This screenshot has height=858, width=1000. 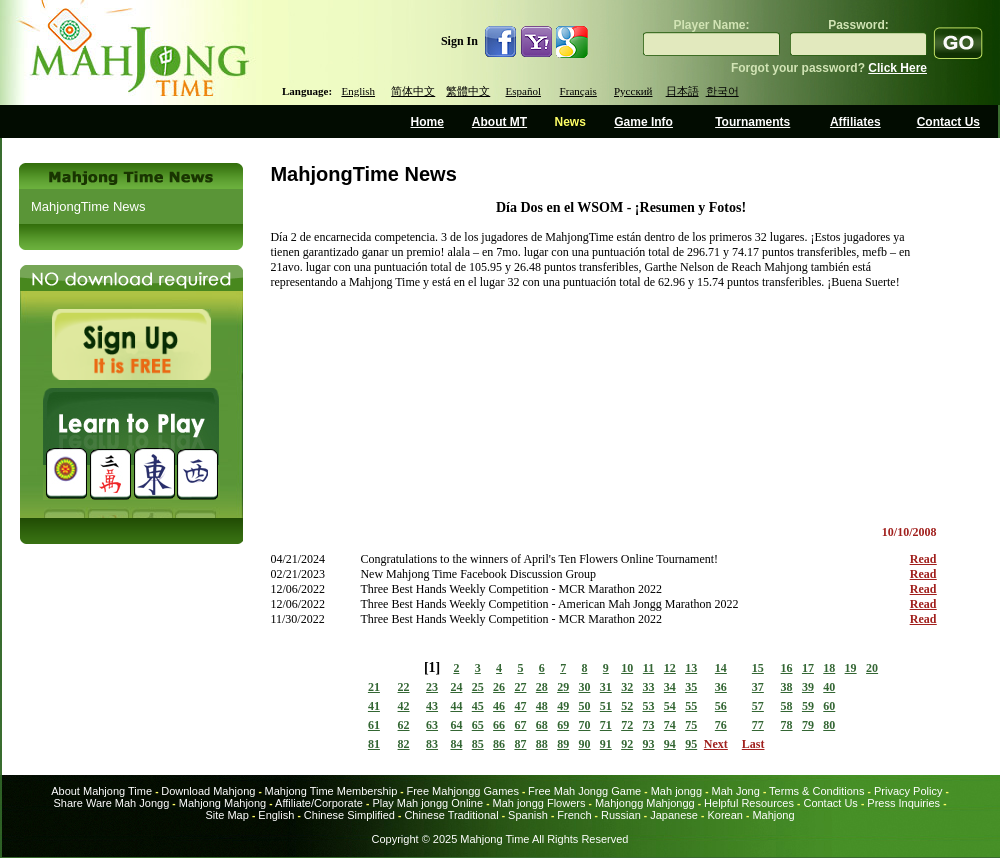 I want to click on Download Mahjong, so click(x=208, y=791).